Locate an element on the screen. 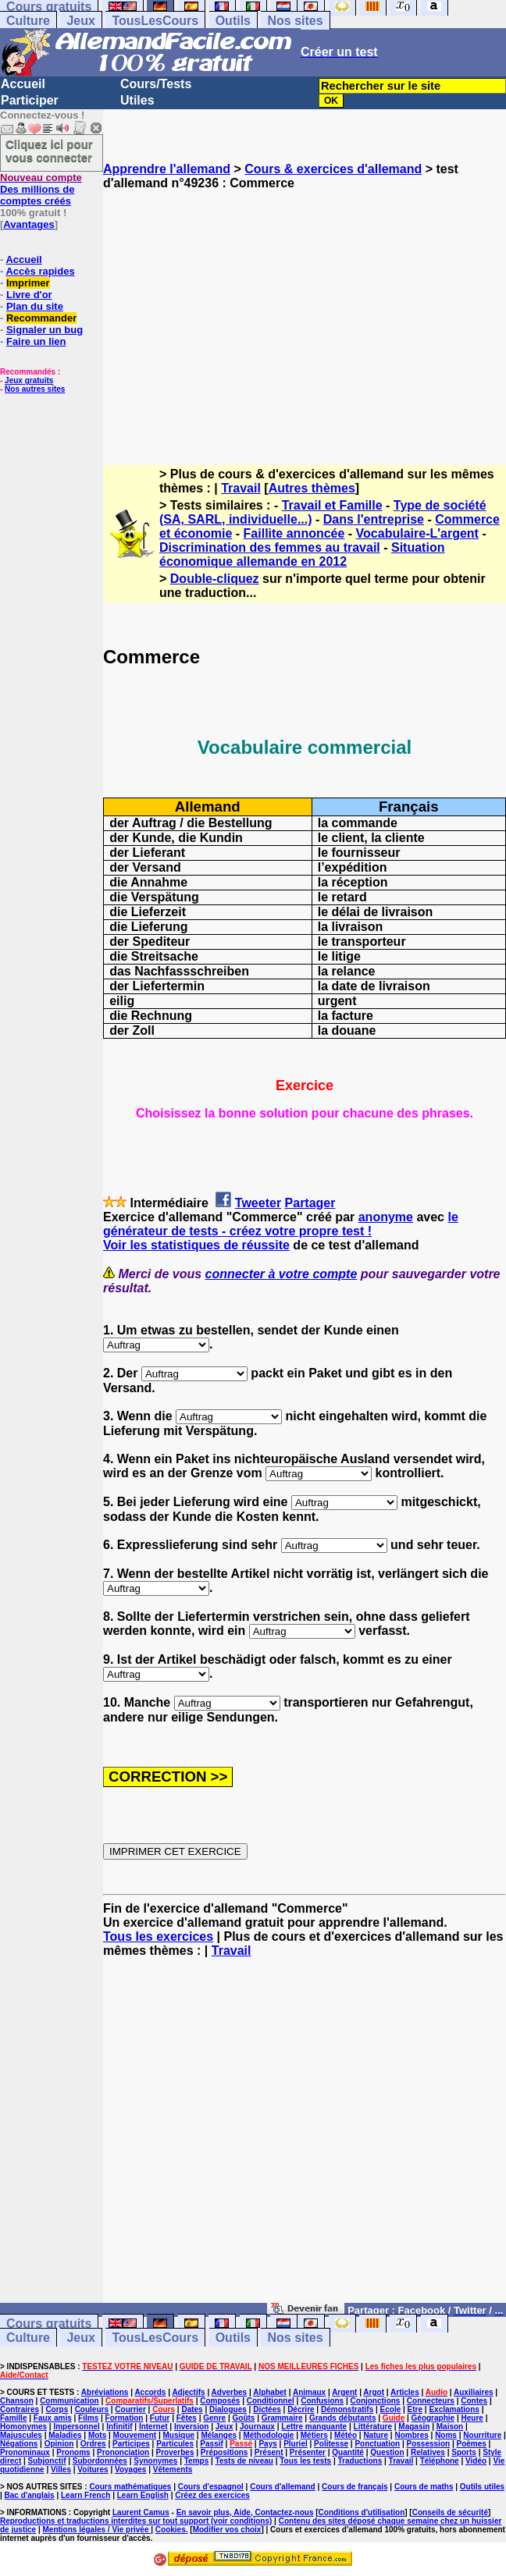  Participes is located at coordinates (131, 2443).